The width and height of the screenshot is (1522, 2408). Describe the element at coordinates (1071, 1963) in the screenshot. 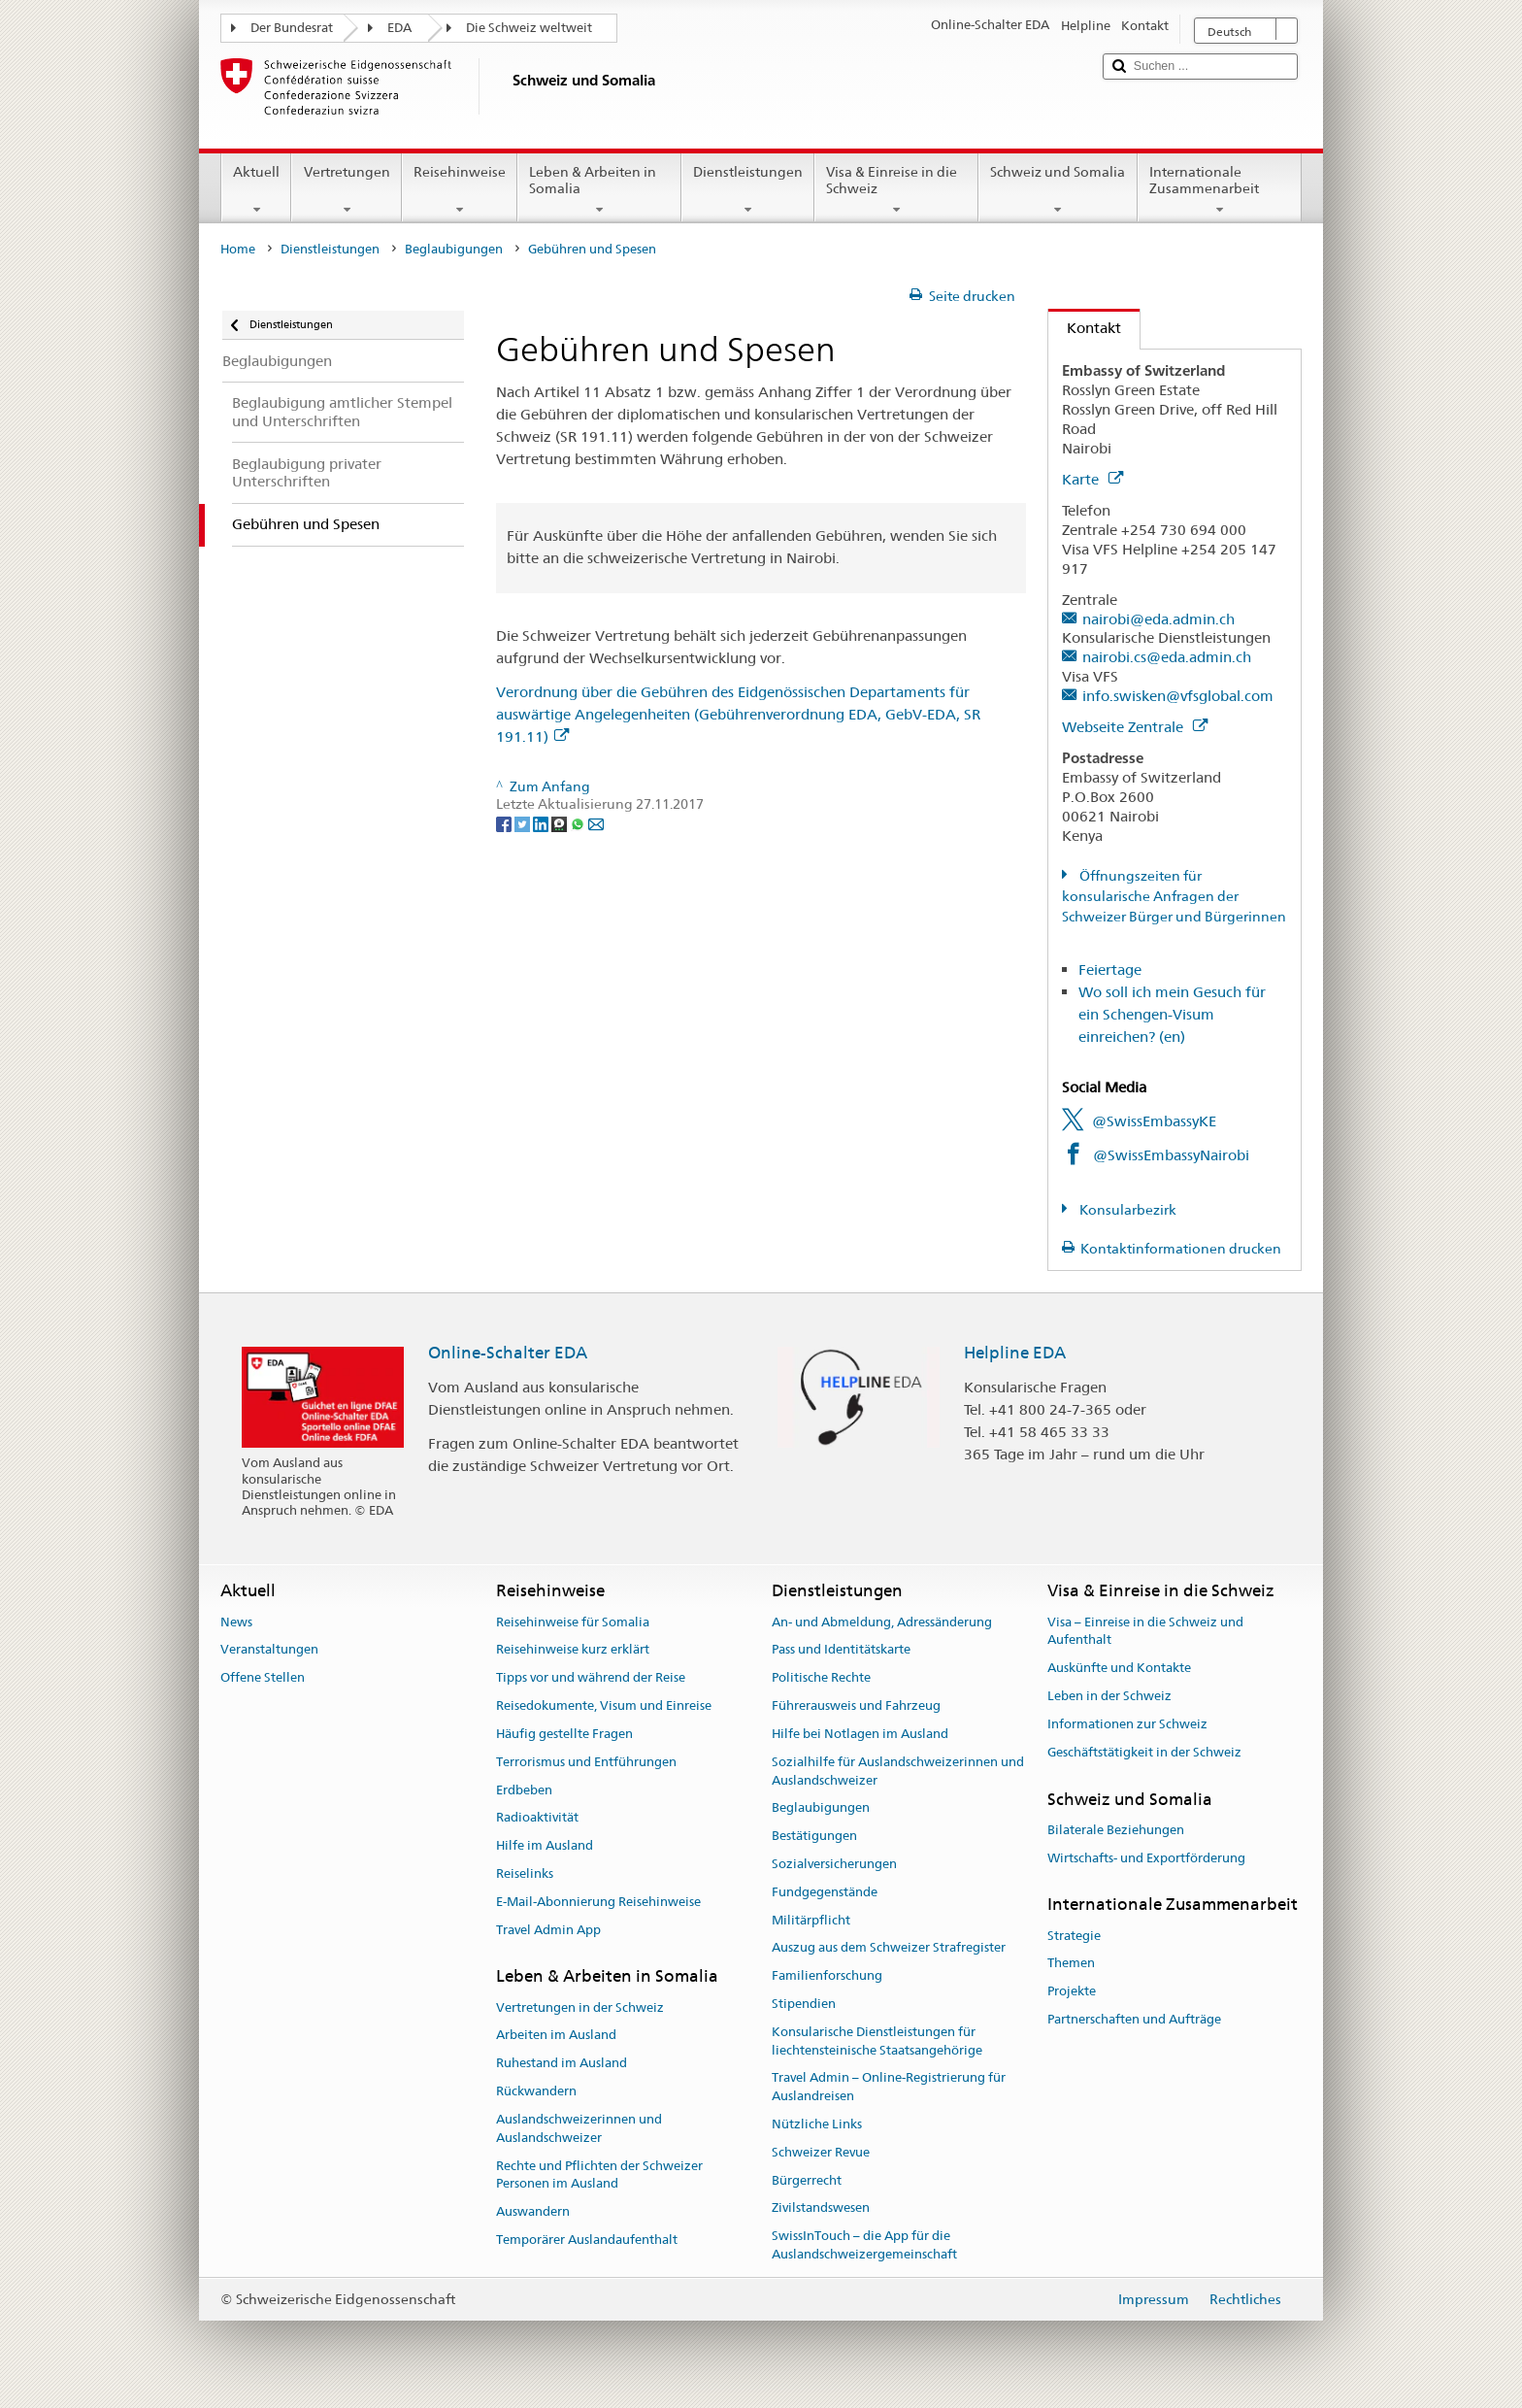

I see `Themen` at that location.